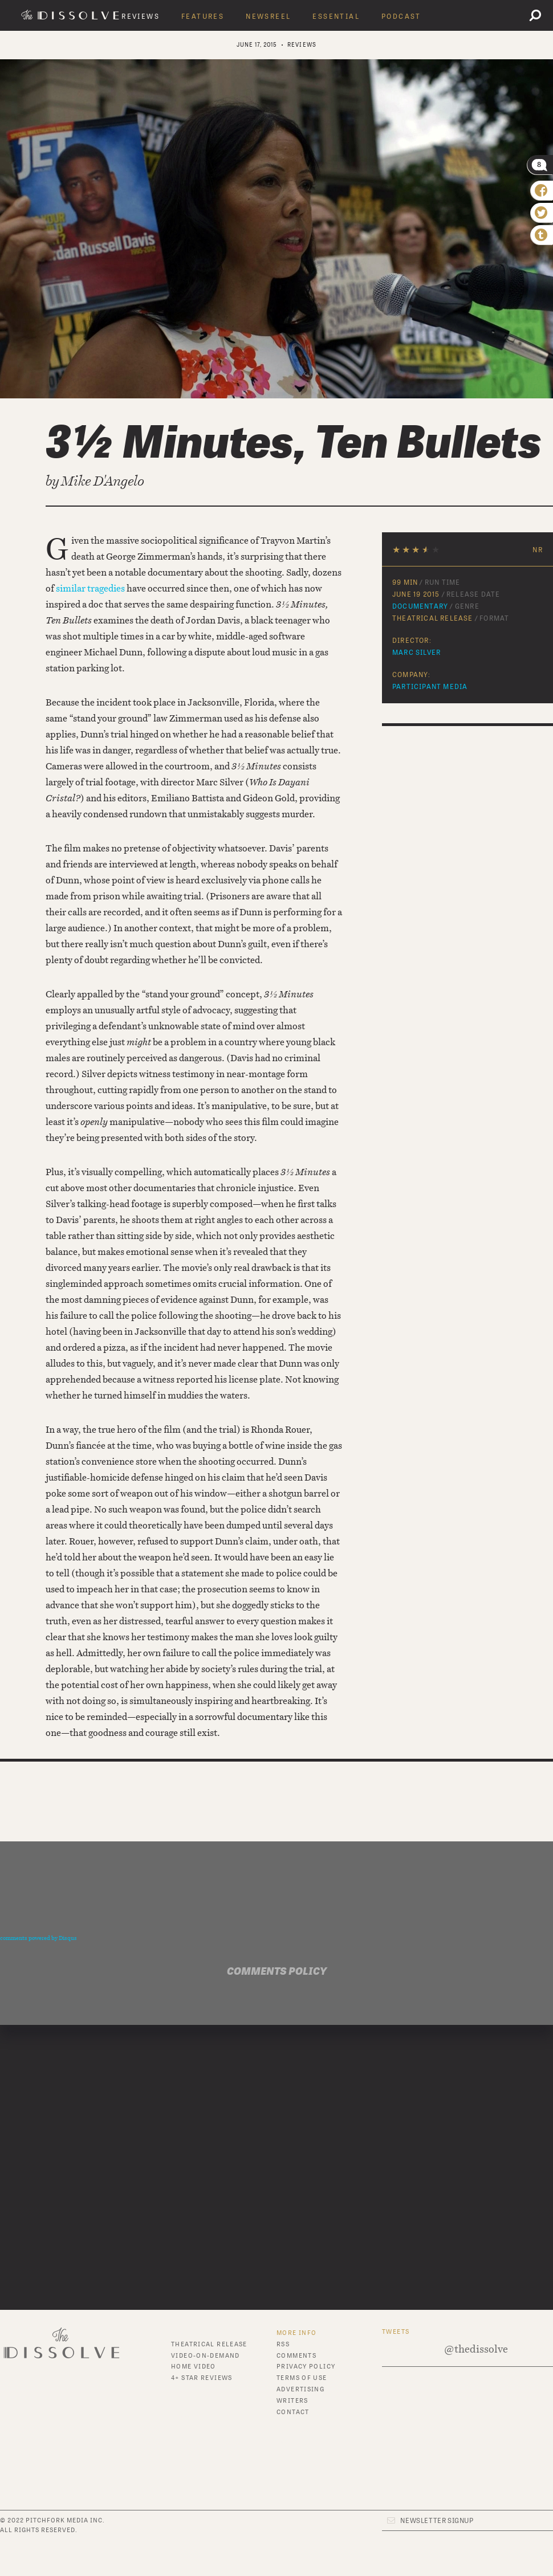 The height and width of the screenshot is (2576, 553). Describe the element at coordinates (301, 2378) in the screenshot. I see `Terms of Use` at that location.